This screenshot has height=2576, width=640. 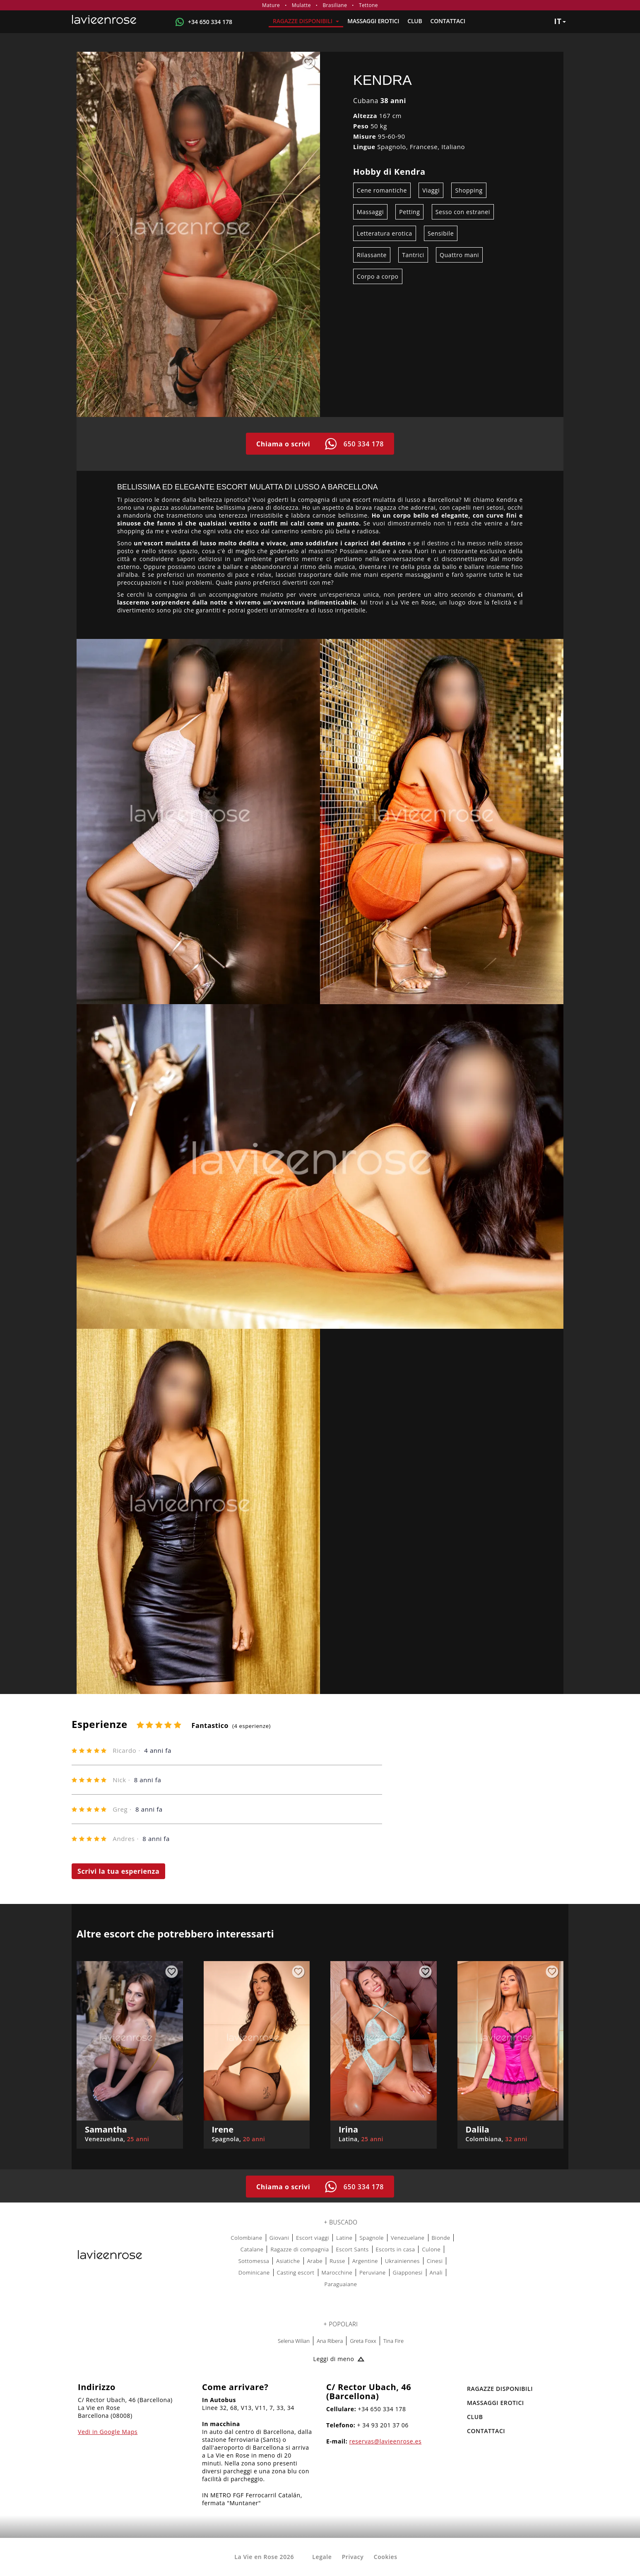 What do you see at coordinates (468, 190) in the screenshot?
I see `Shopping` at bounding box center [468, 190].